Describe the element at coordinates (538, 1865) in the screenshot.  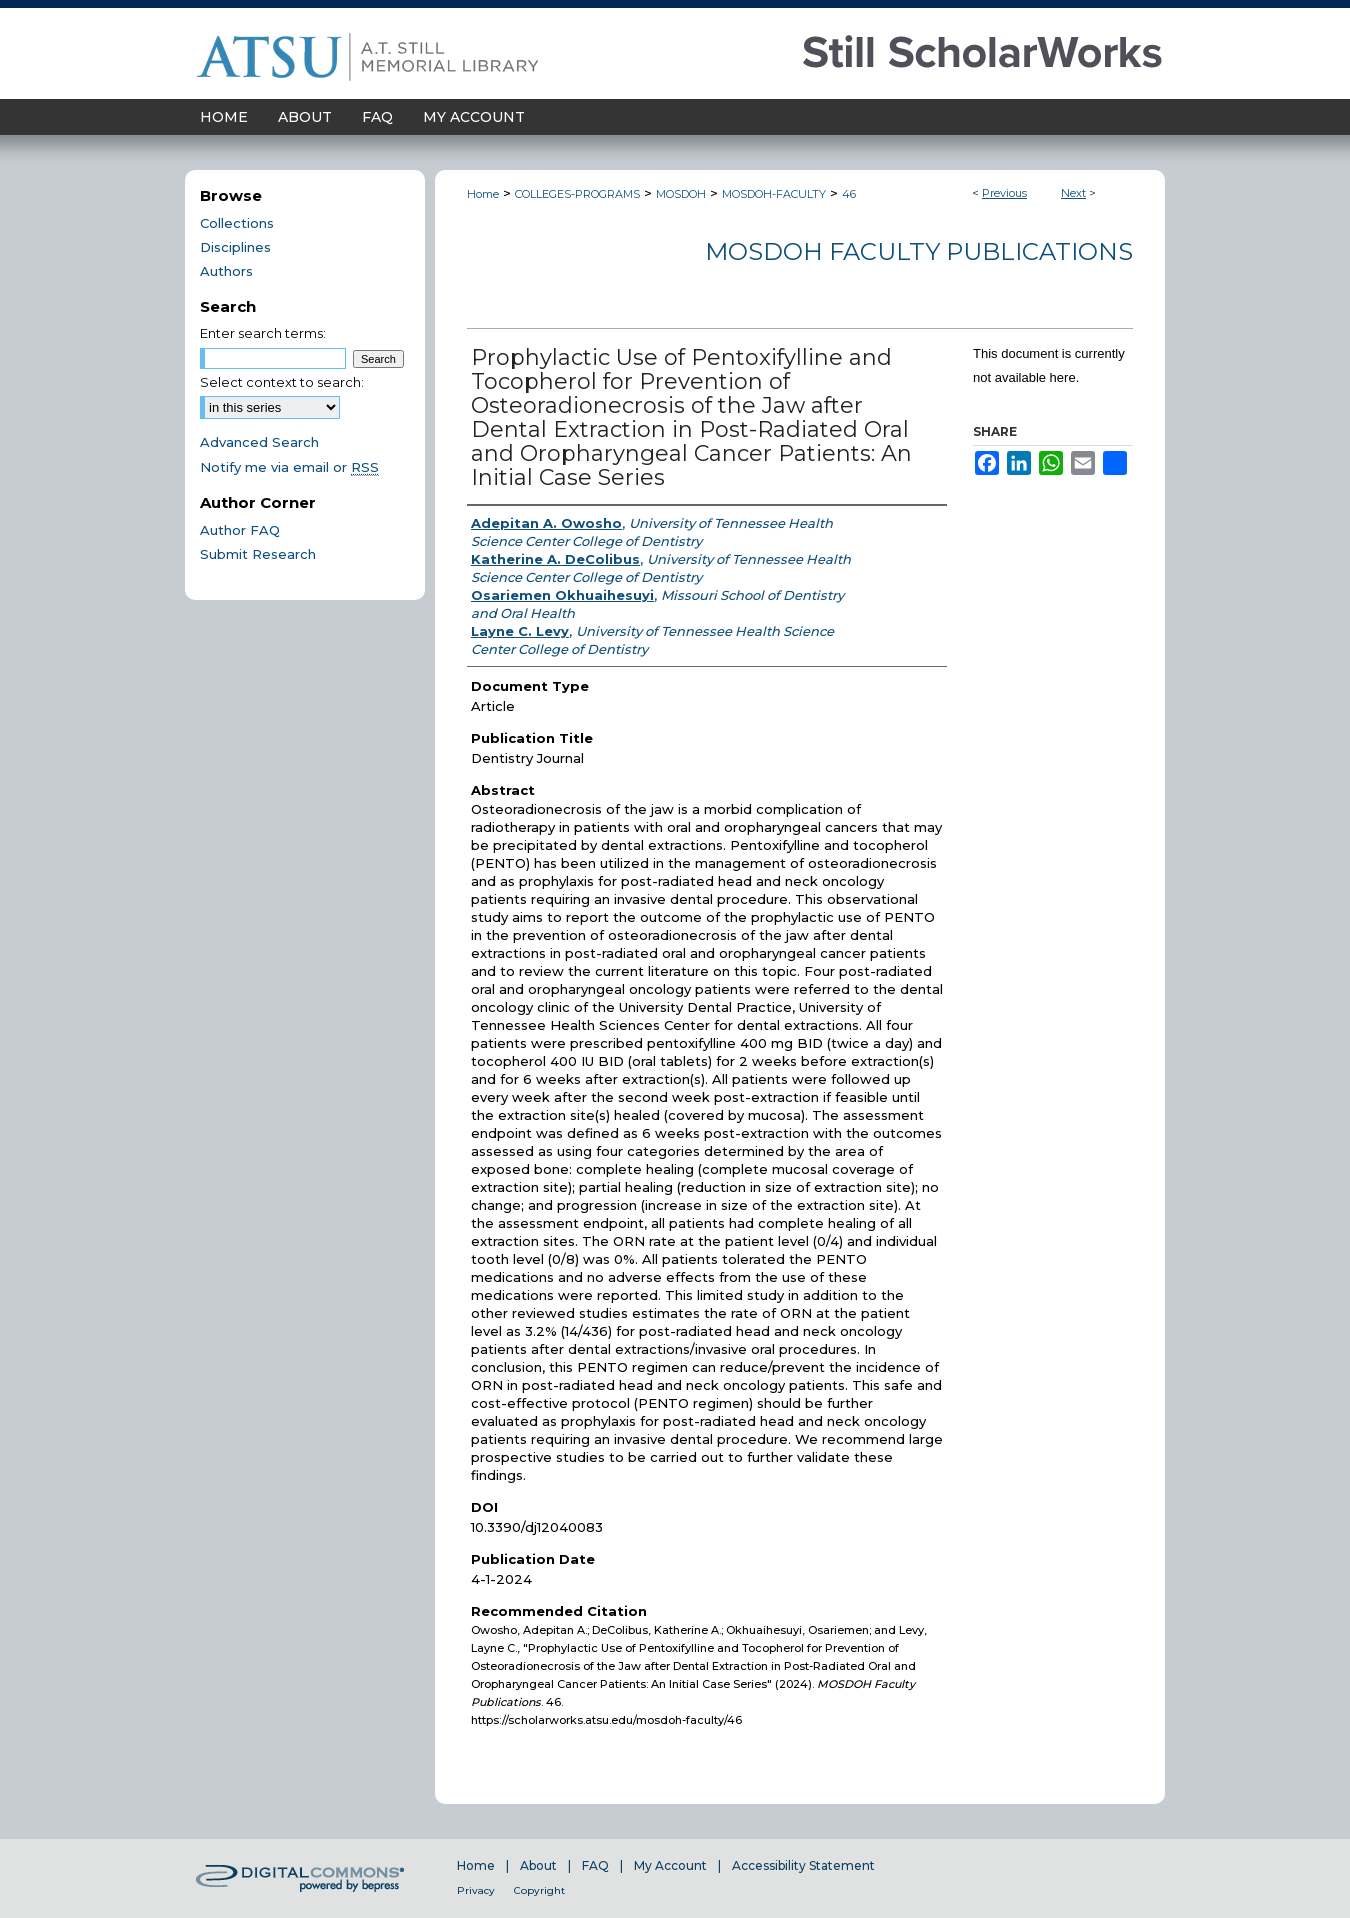
I see `About` at that location.